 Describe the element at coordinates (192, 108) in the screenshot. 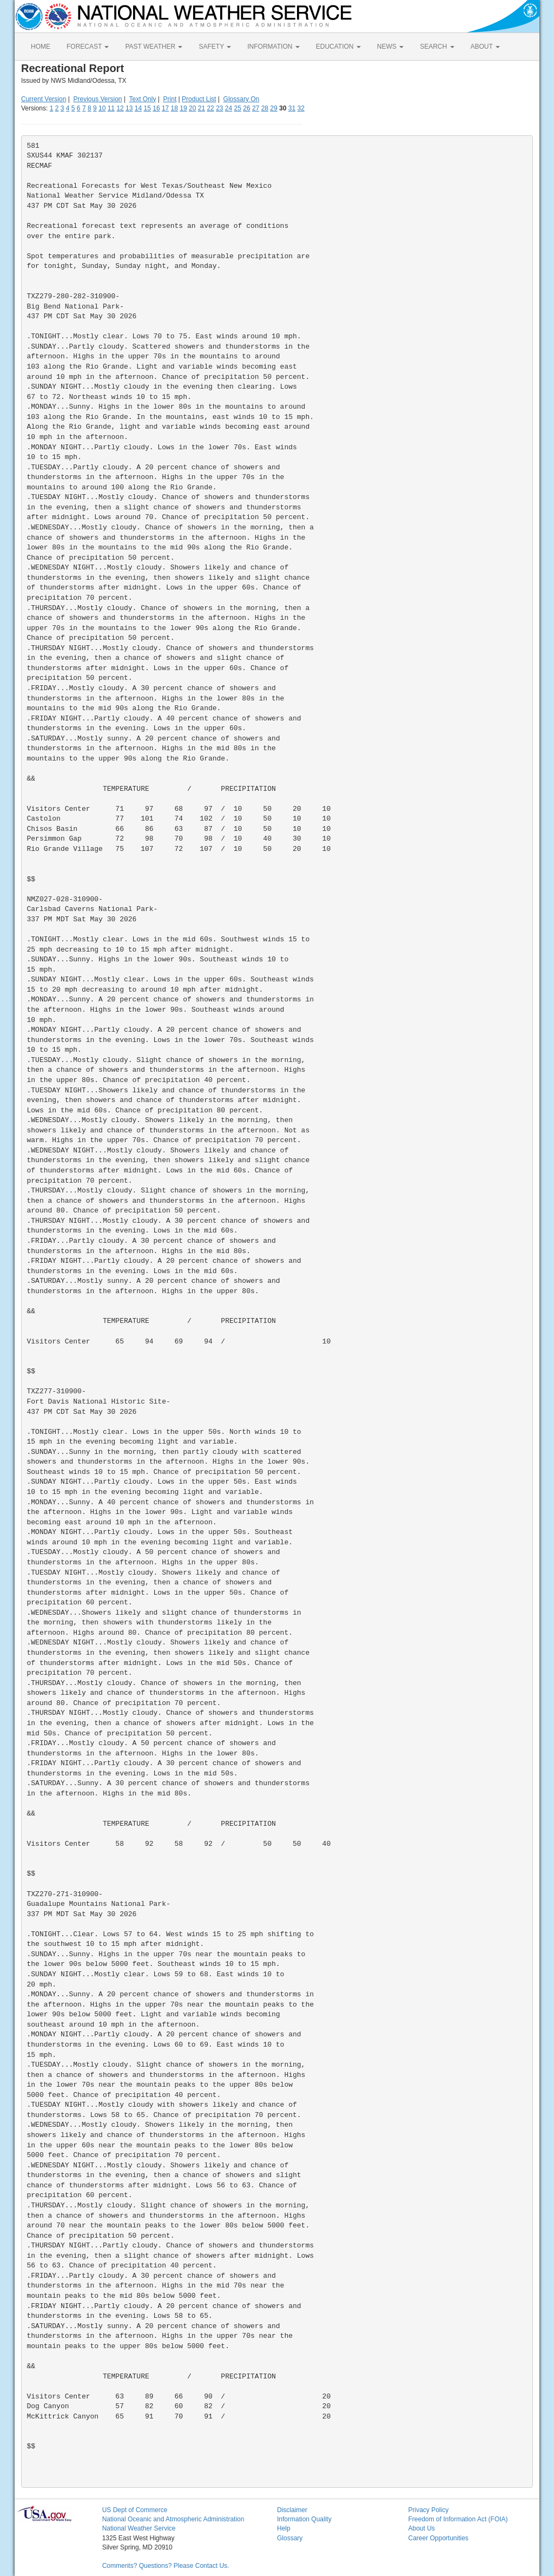

I see `20` at that location.